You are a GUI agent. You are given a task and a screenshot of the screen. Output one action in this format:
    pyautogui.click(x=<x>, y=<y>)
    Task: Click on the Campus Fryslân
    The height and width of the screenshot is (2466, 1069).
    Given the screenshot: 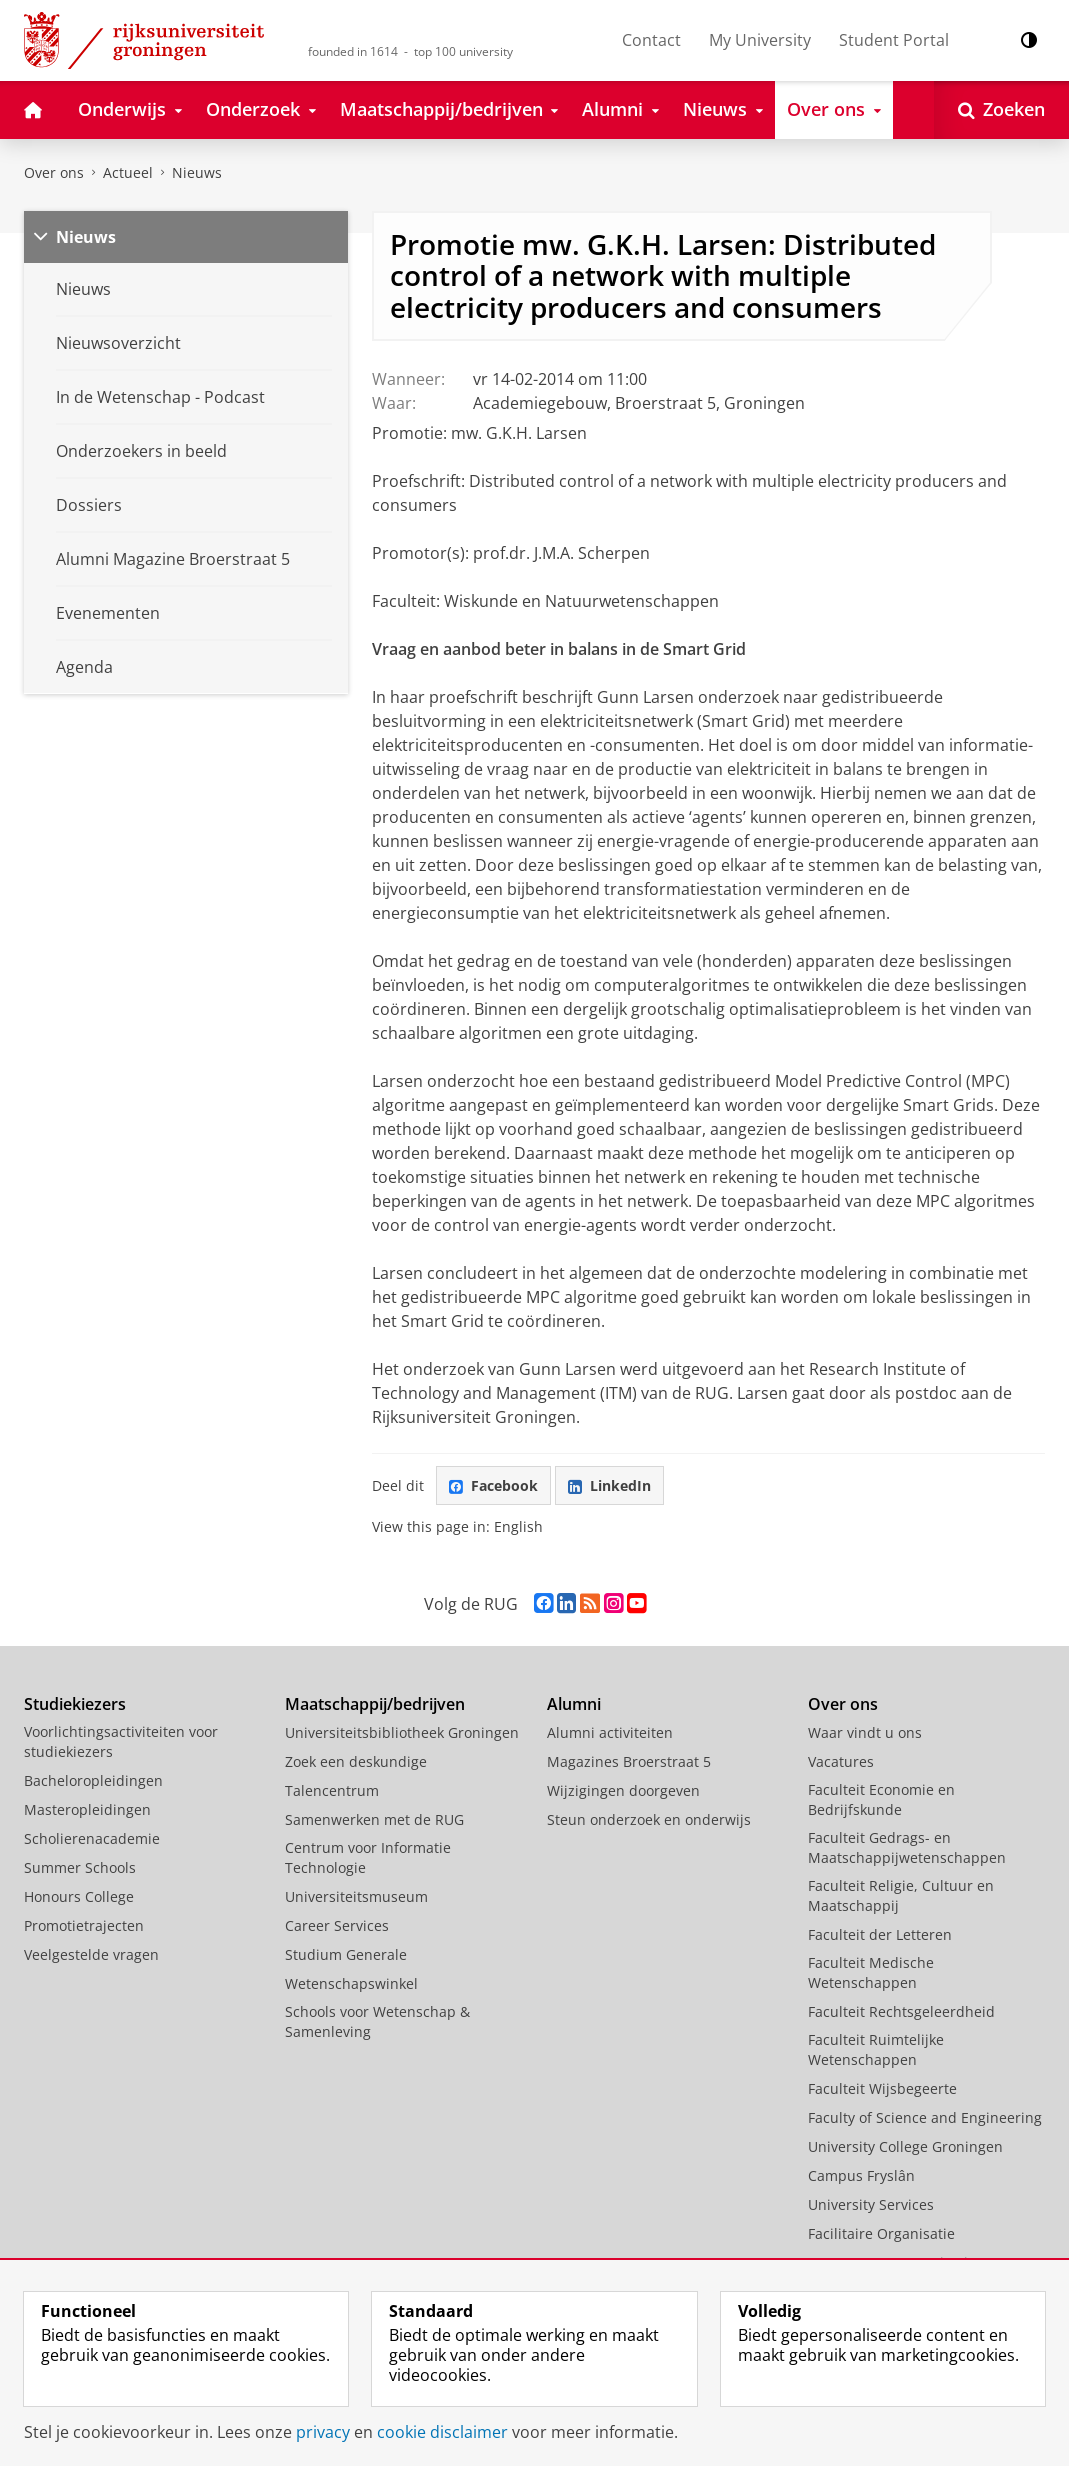 What is the action you would take?
    pyautogui.click(x=861, y=2175)
    